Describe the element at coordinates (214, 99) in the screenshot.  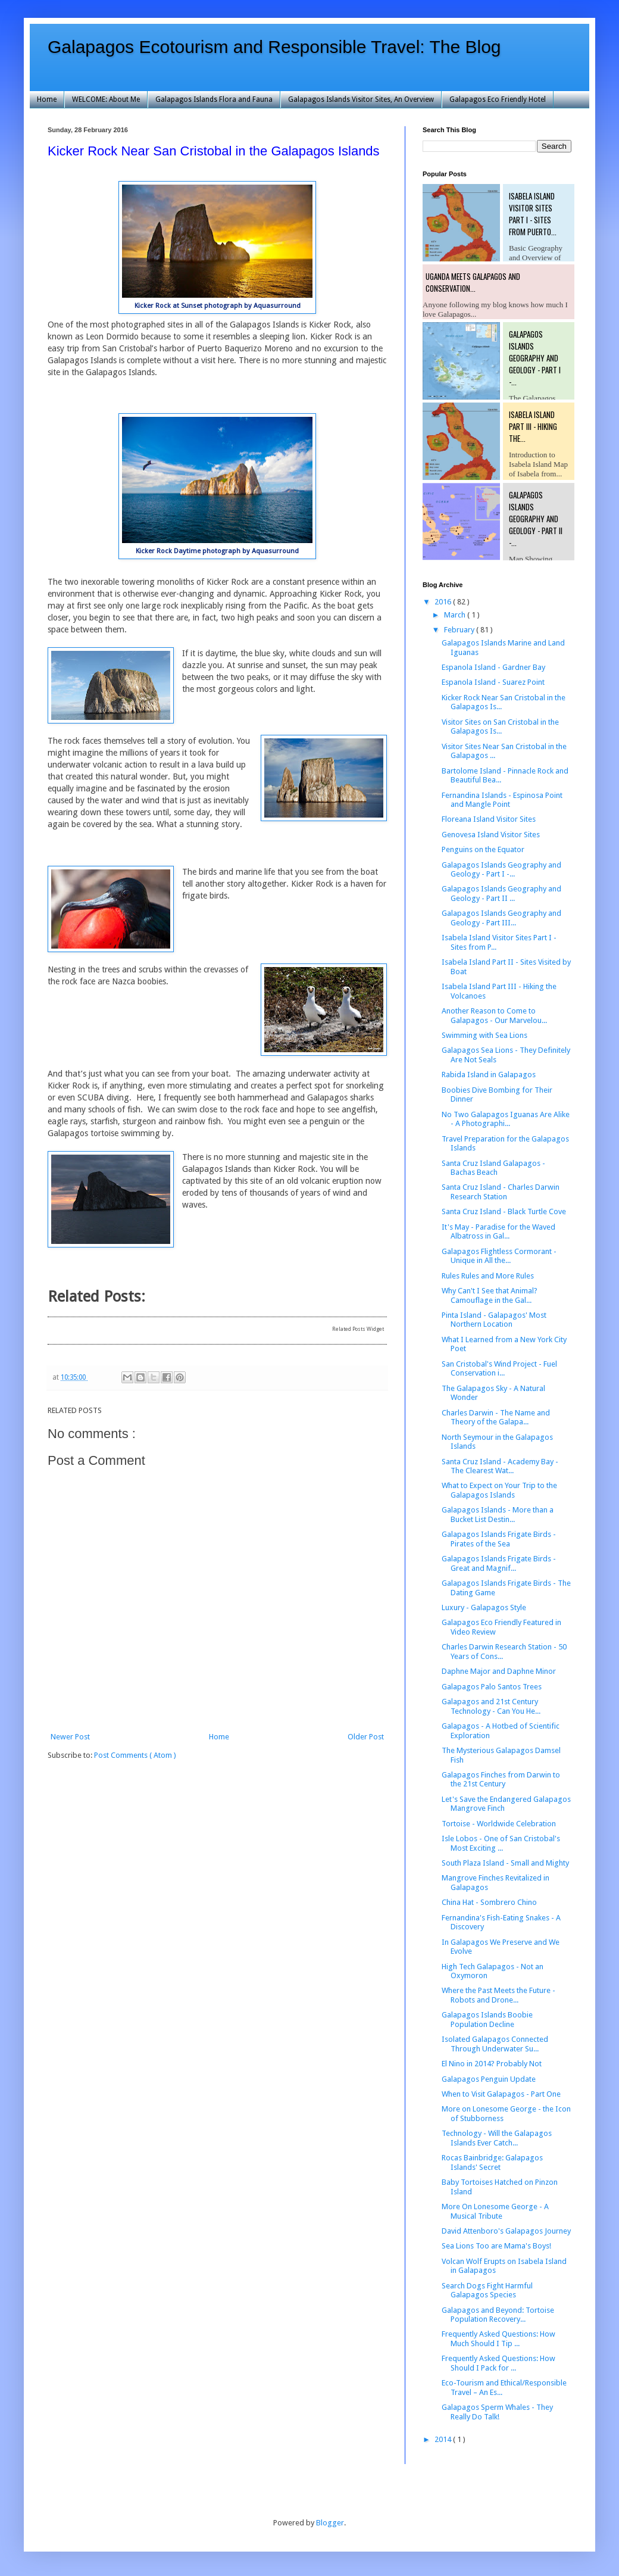
I see `Galapagos Islands Flora and Fauna` at that location.